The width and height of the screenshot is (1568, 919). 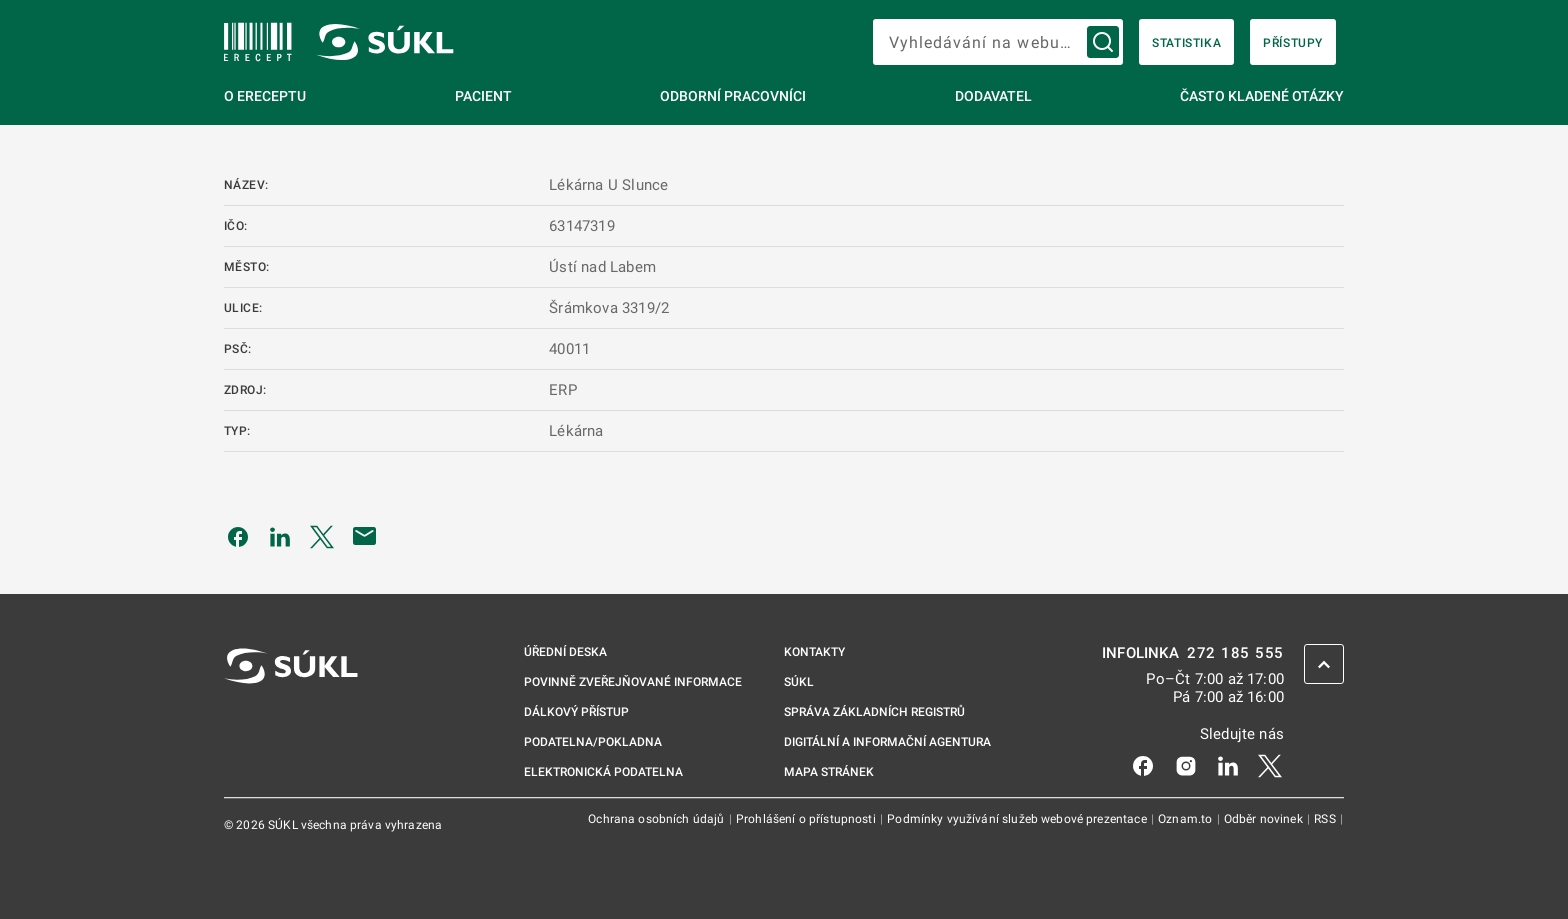 I want to click on Podmínky využívání služeb webové prezentace, so click(x=1018, y=819).